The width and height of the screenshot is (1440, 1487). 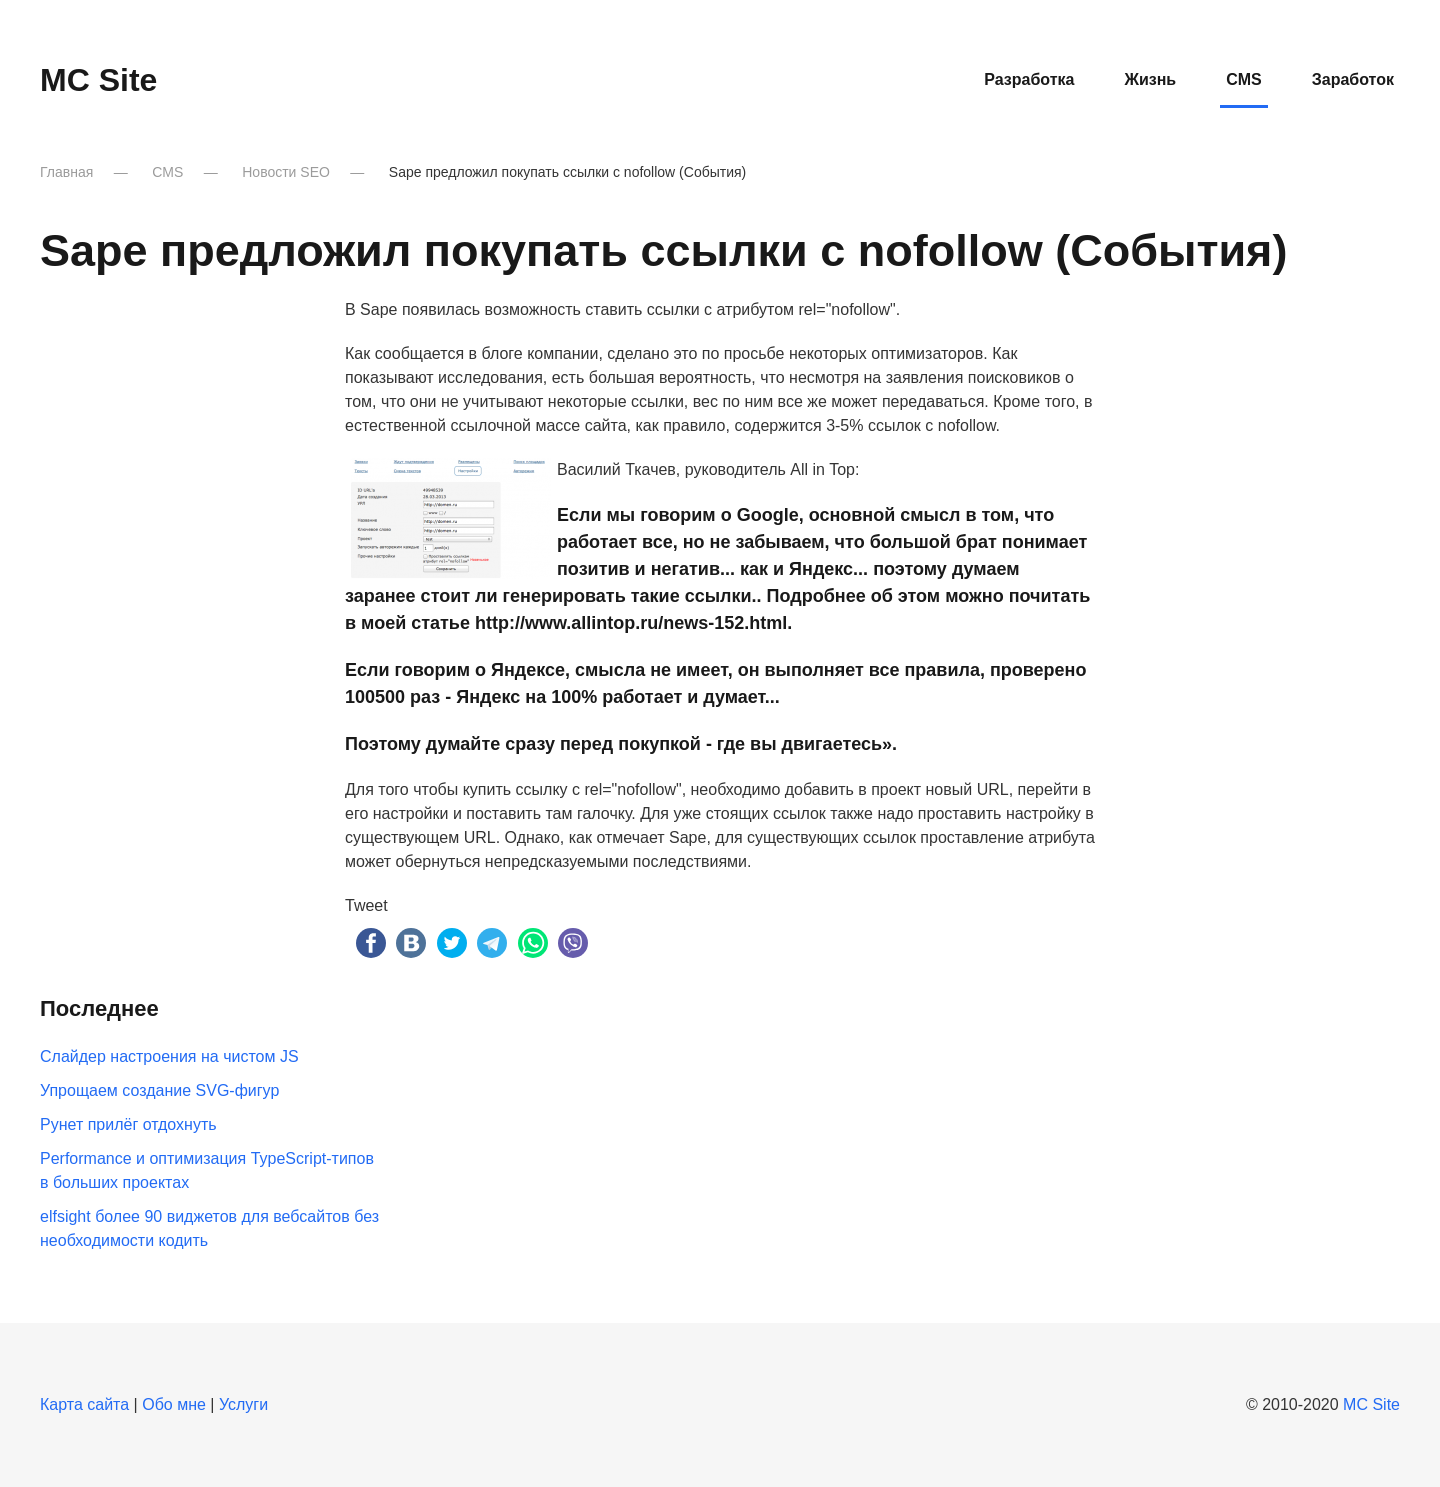 What do you see at coordinates (98, 80) in the screenshot?
I see `MC Site [Вернуться в начало]` at bounding box center [98, 80].